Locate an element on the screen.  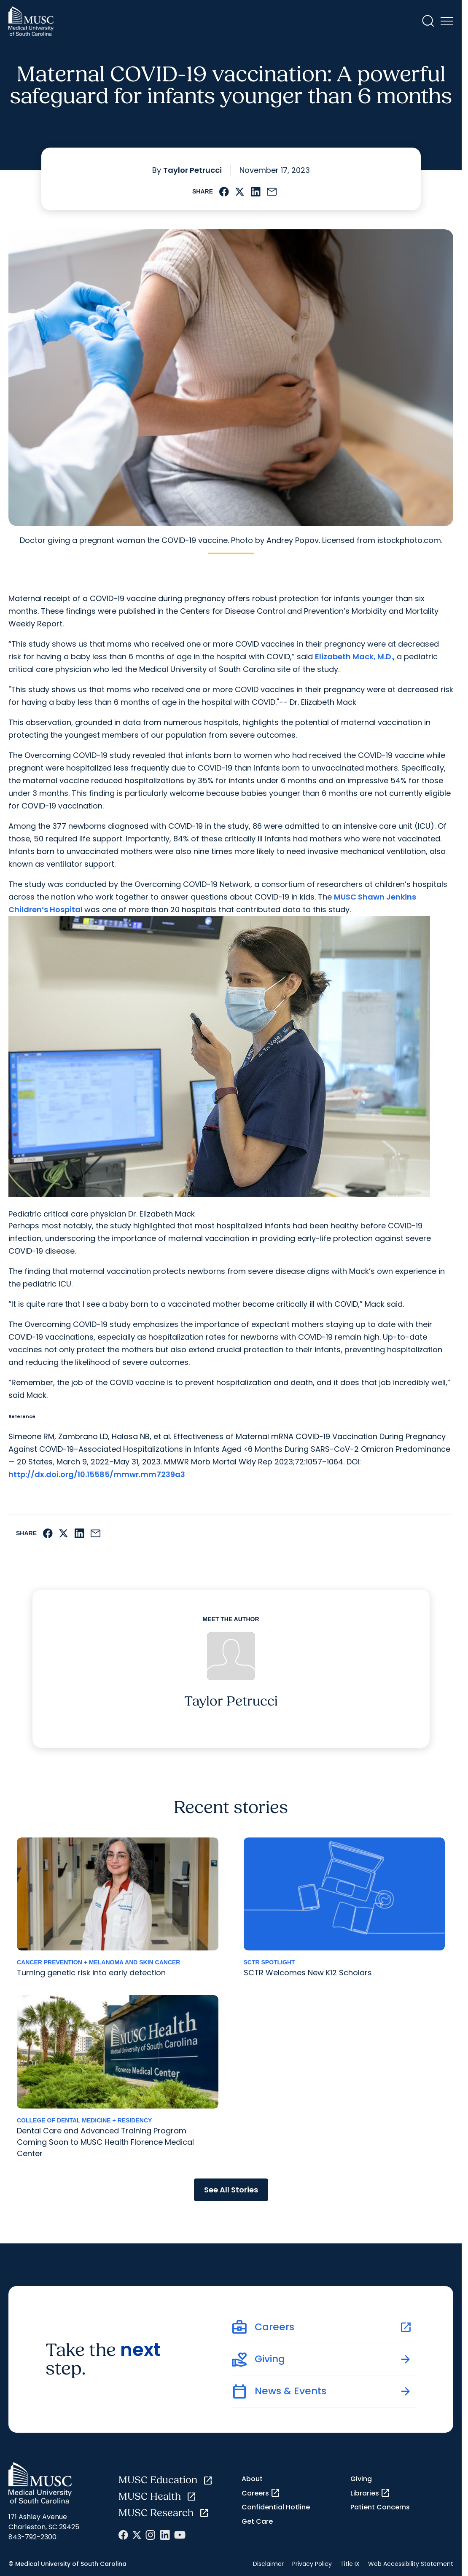
Patient Concerns is located at coordinates (380, 2507).